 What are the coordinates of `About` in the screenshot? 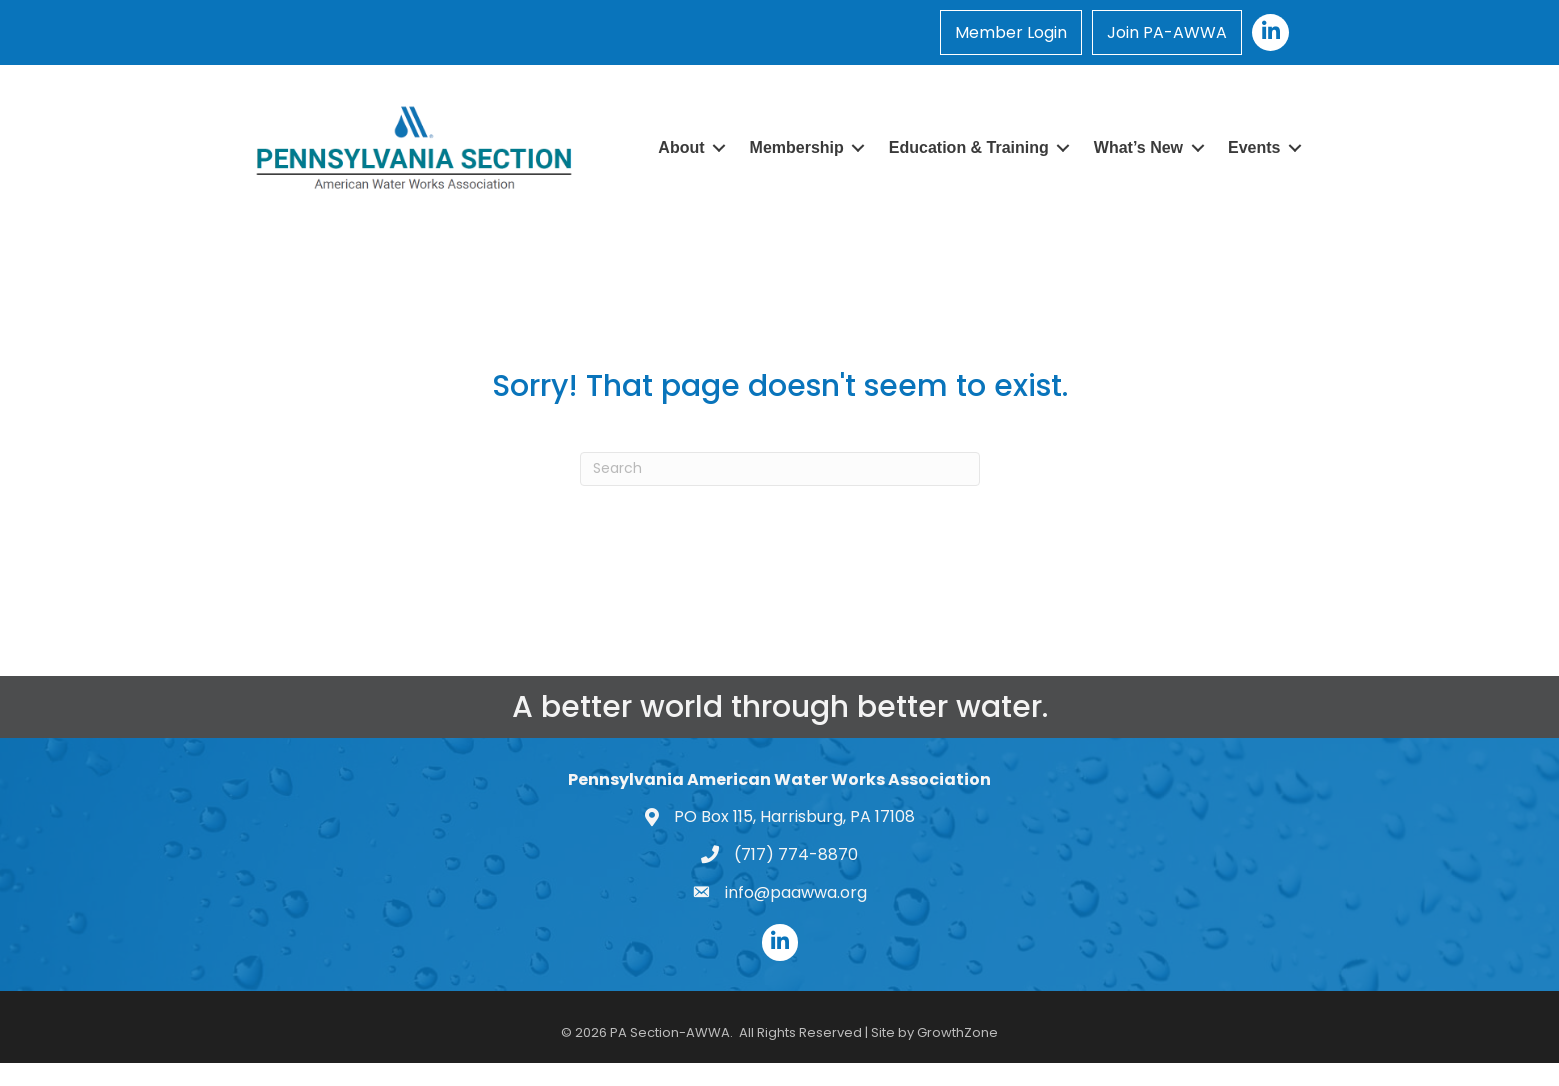 It's located at (681, 147).